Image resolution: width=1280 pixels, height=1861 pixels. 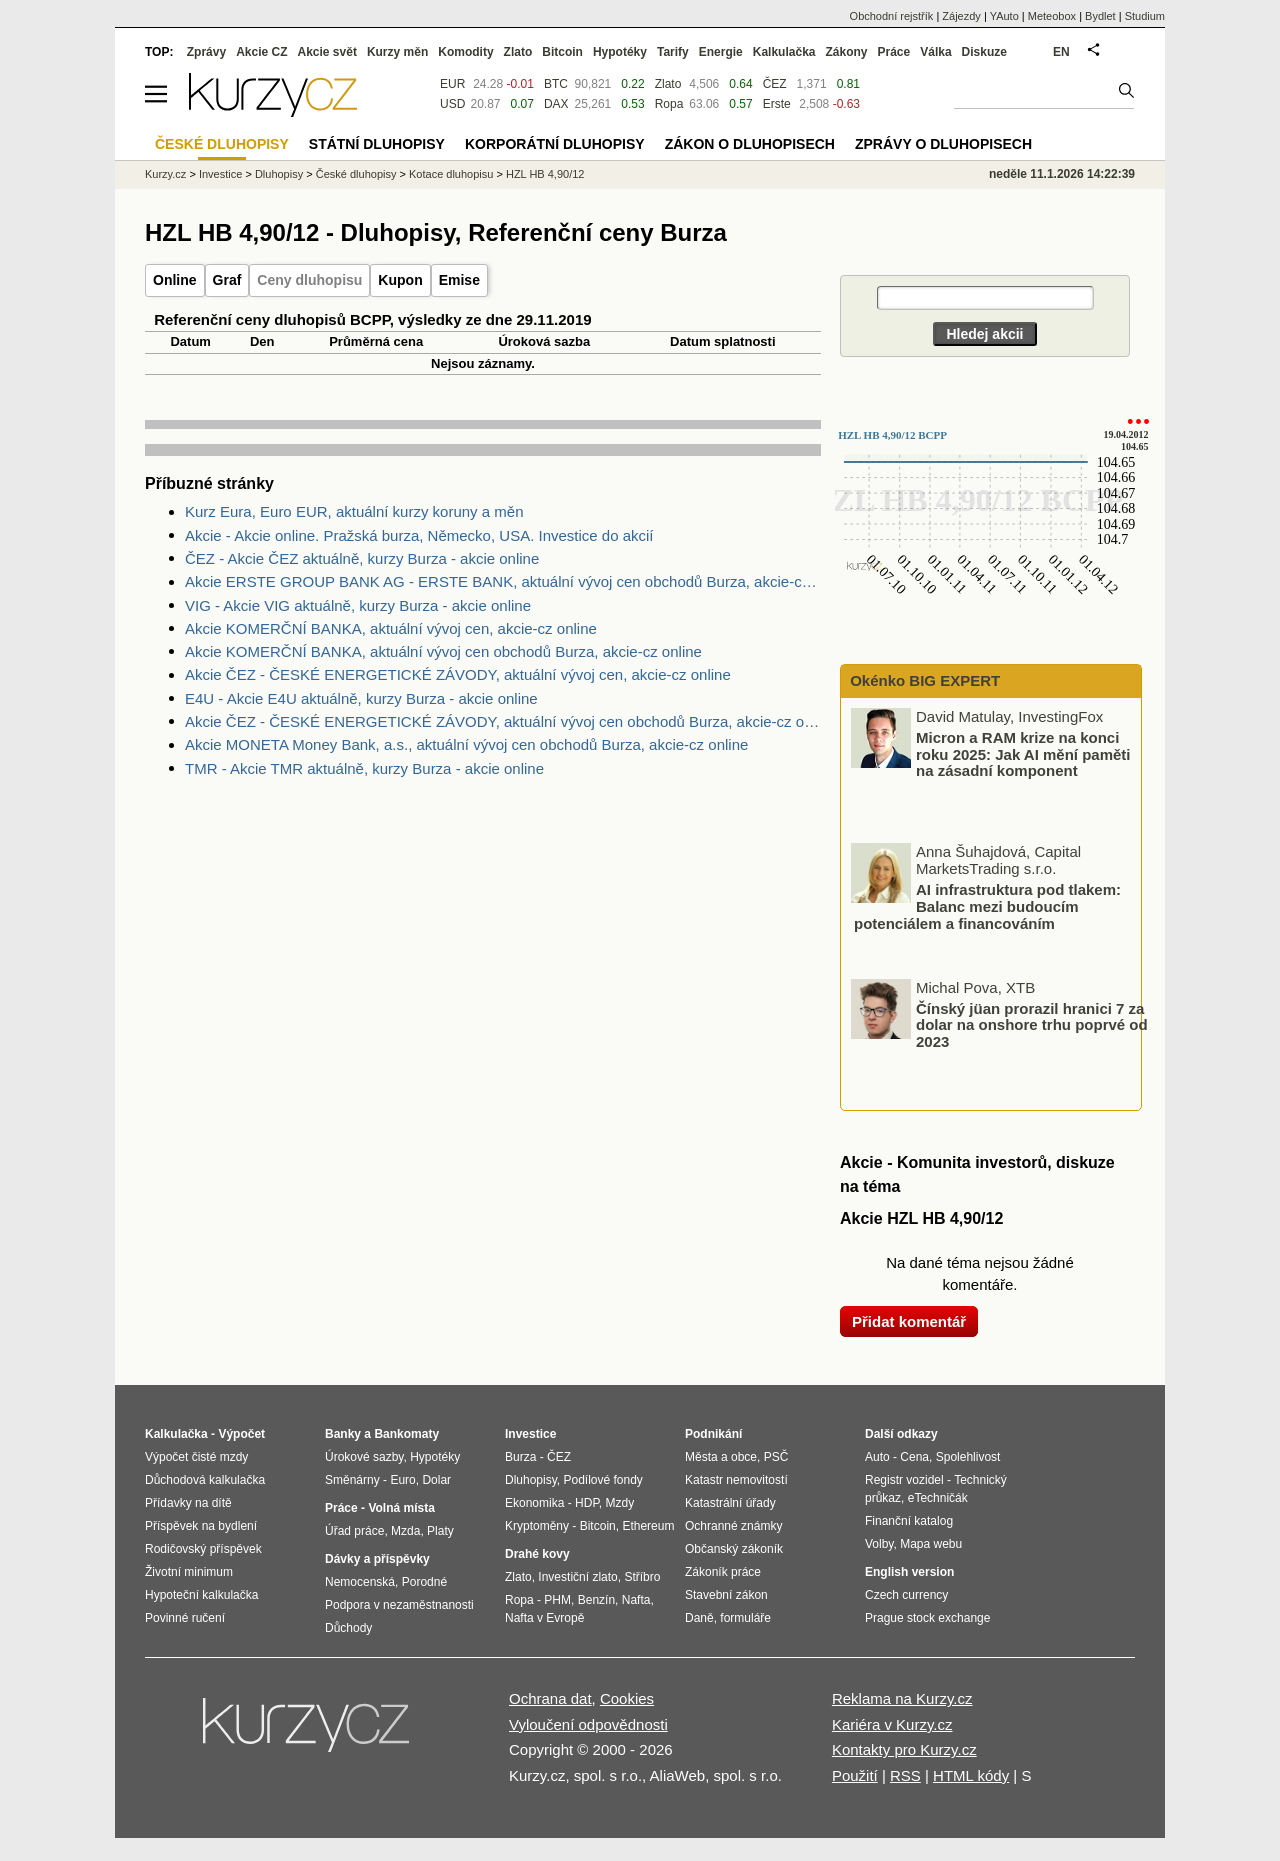 I want to click on Výpočet, so click(x=241, y=1434).